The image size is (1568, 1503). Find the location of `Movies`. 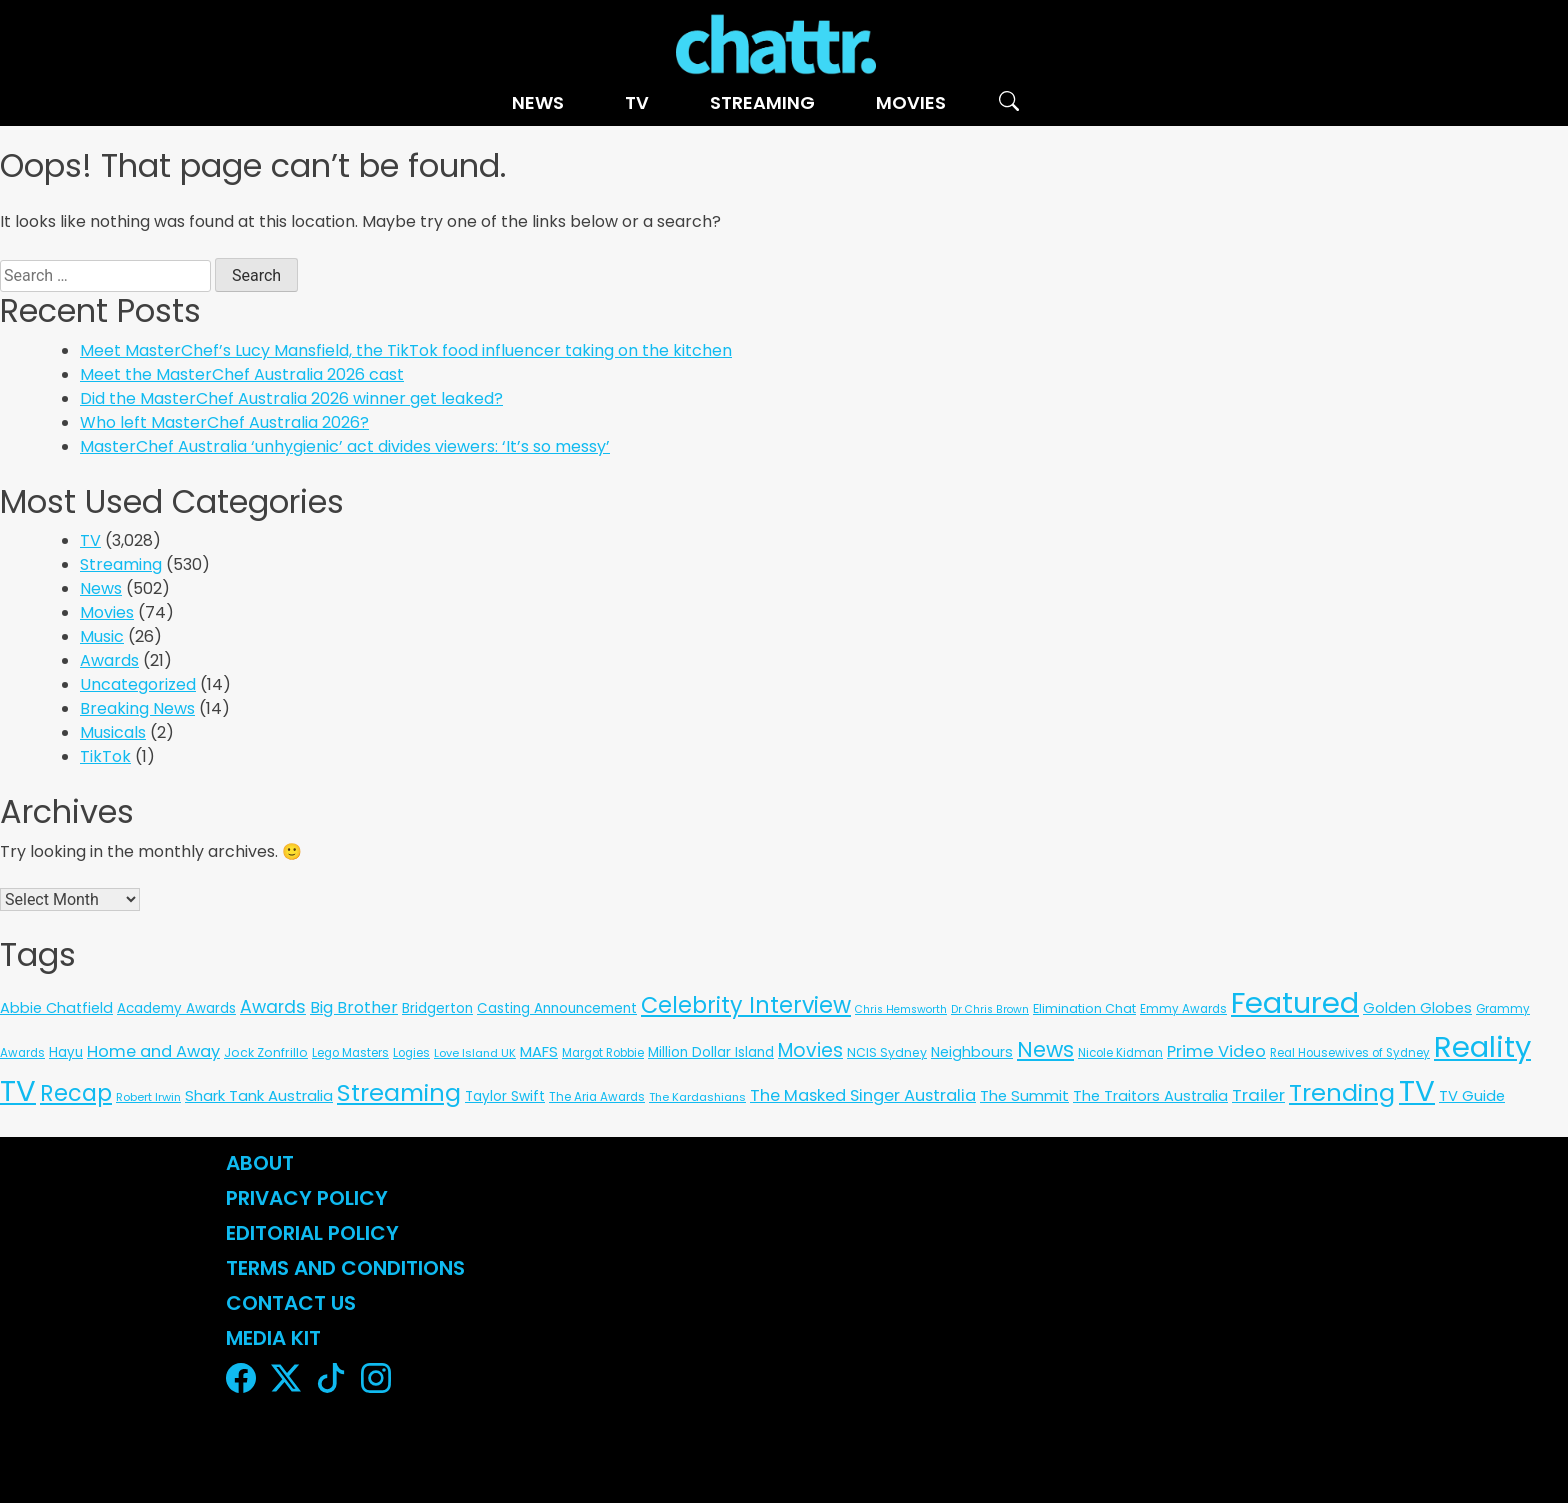

Movies is located at coordinates (911, 102).